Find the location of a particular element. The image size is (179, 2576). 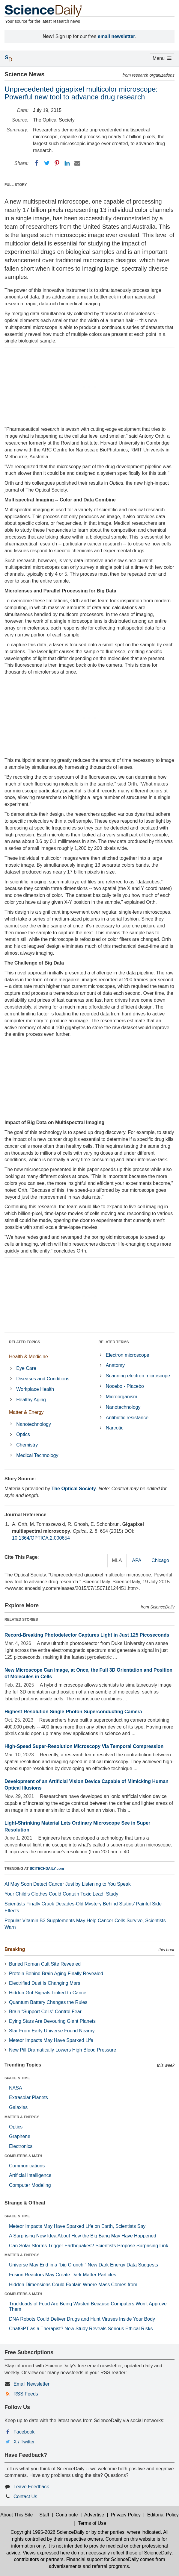

Buried Roman Cult Site Revealed is located at coordinates (45, 1964).